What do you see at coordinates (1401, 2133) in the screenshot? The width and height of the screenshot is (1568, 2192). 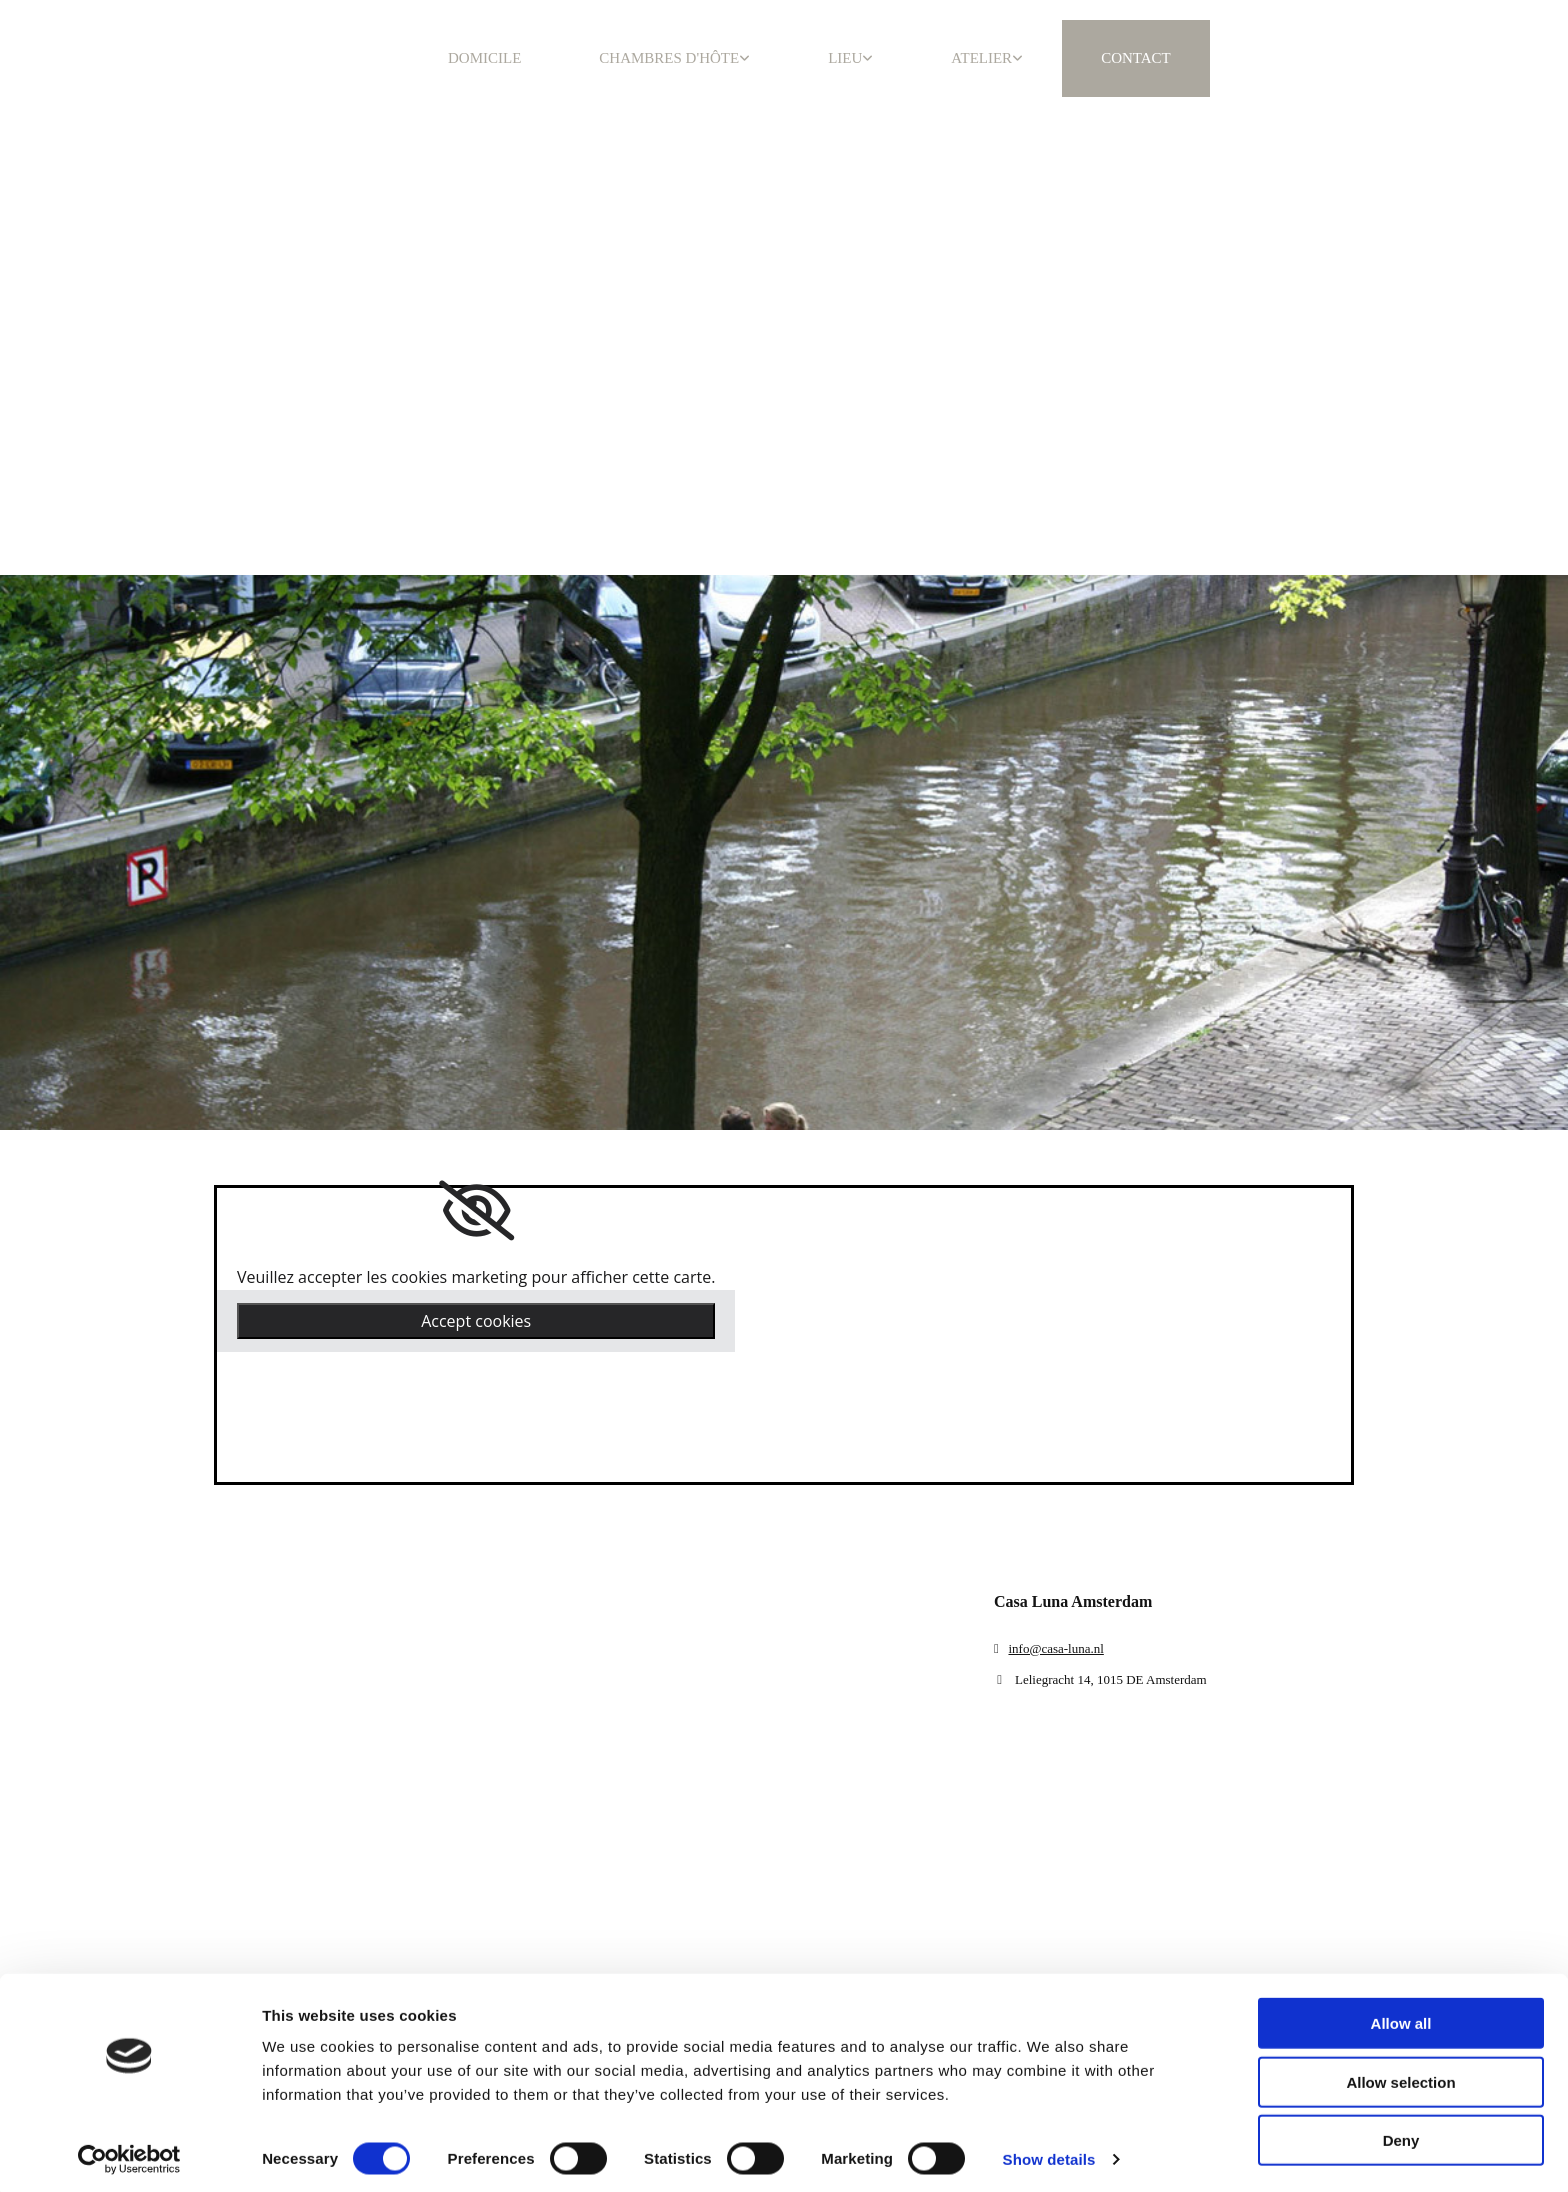 I see `Deny` at bounding box center [1401, 2133].